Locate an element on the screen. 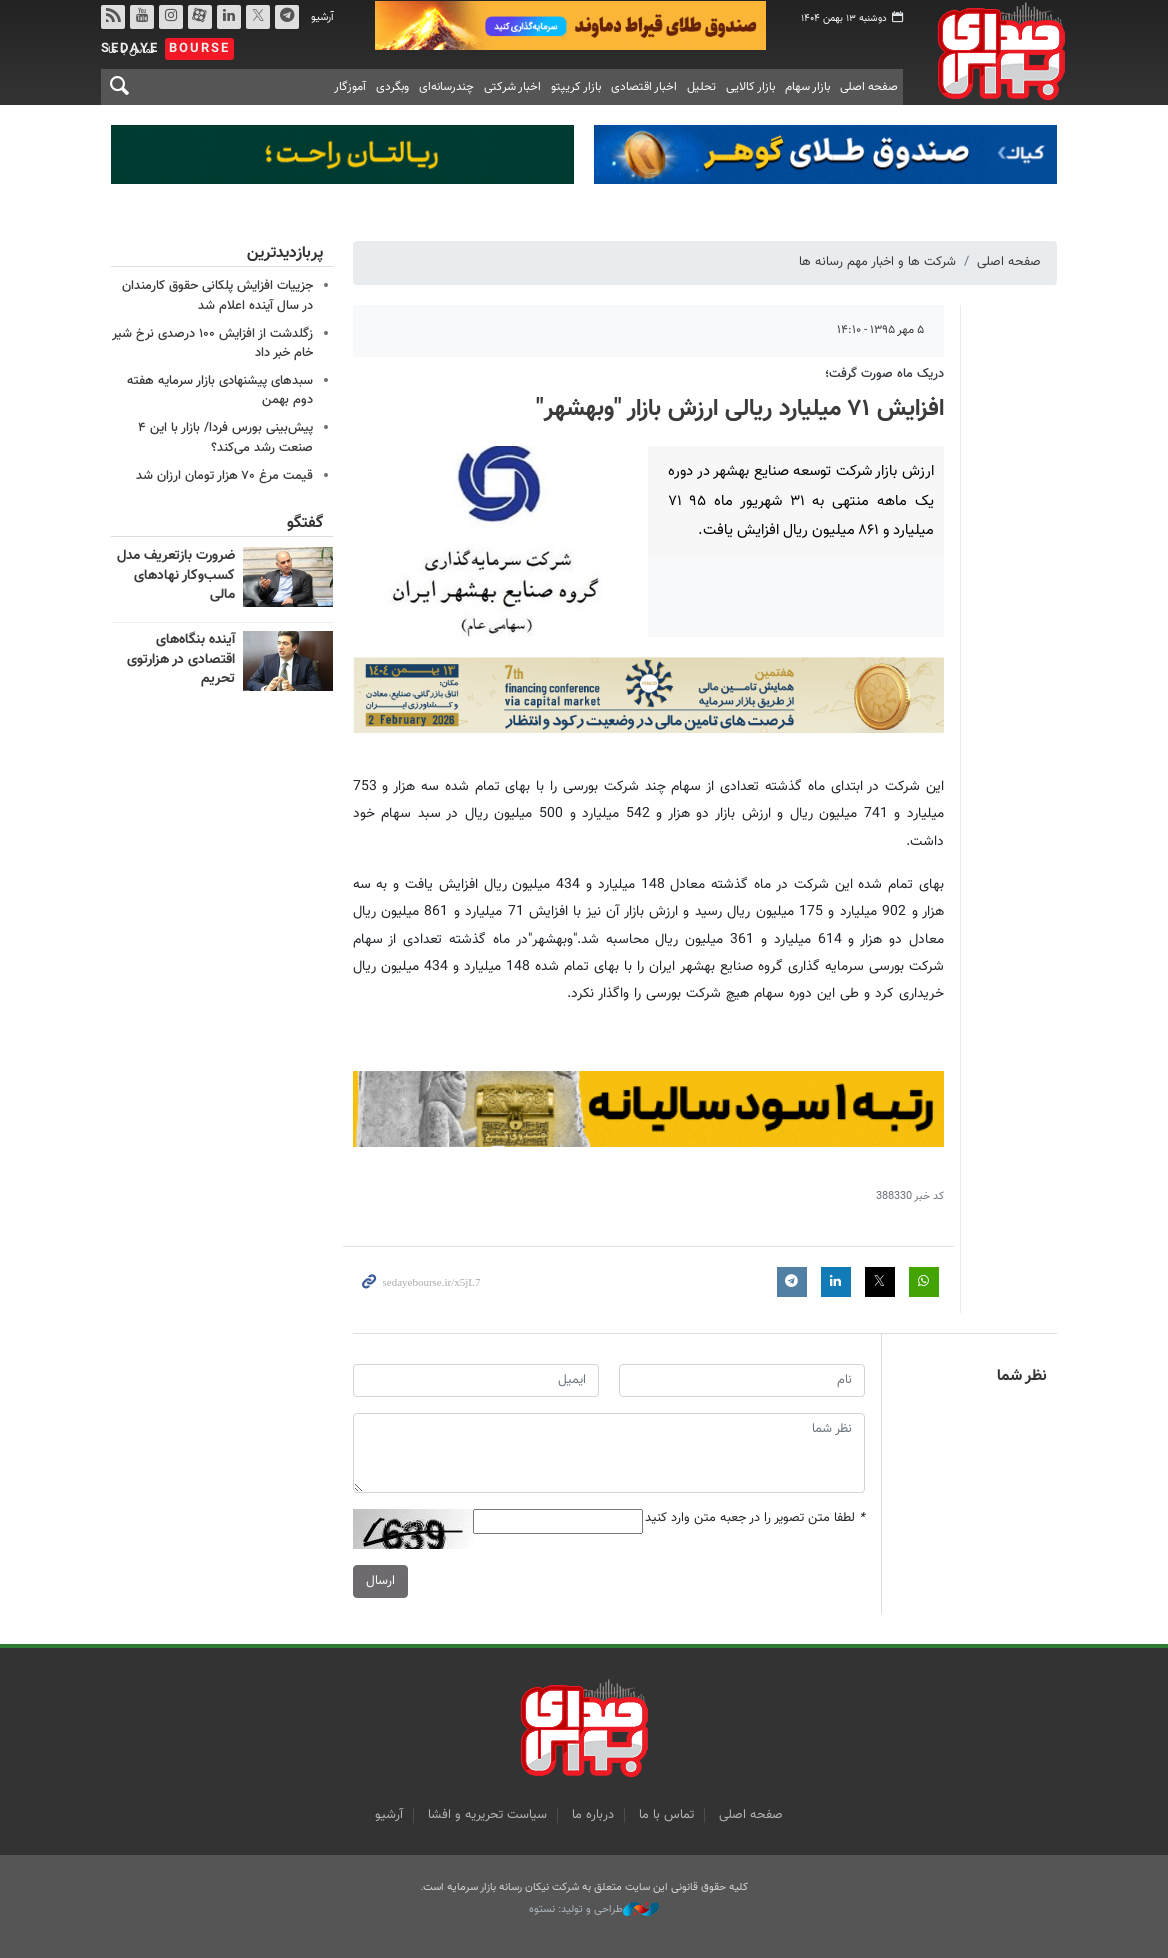 This screenshot has height=1958, width=1168. توییتر is located at coordinates (258, 17).